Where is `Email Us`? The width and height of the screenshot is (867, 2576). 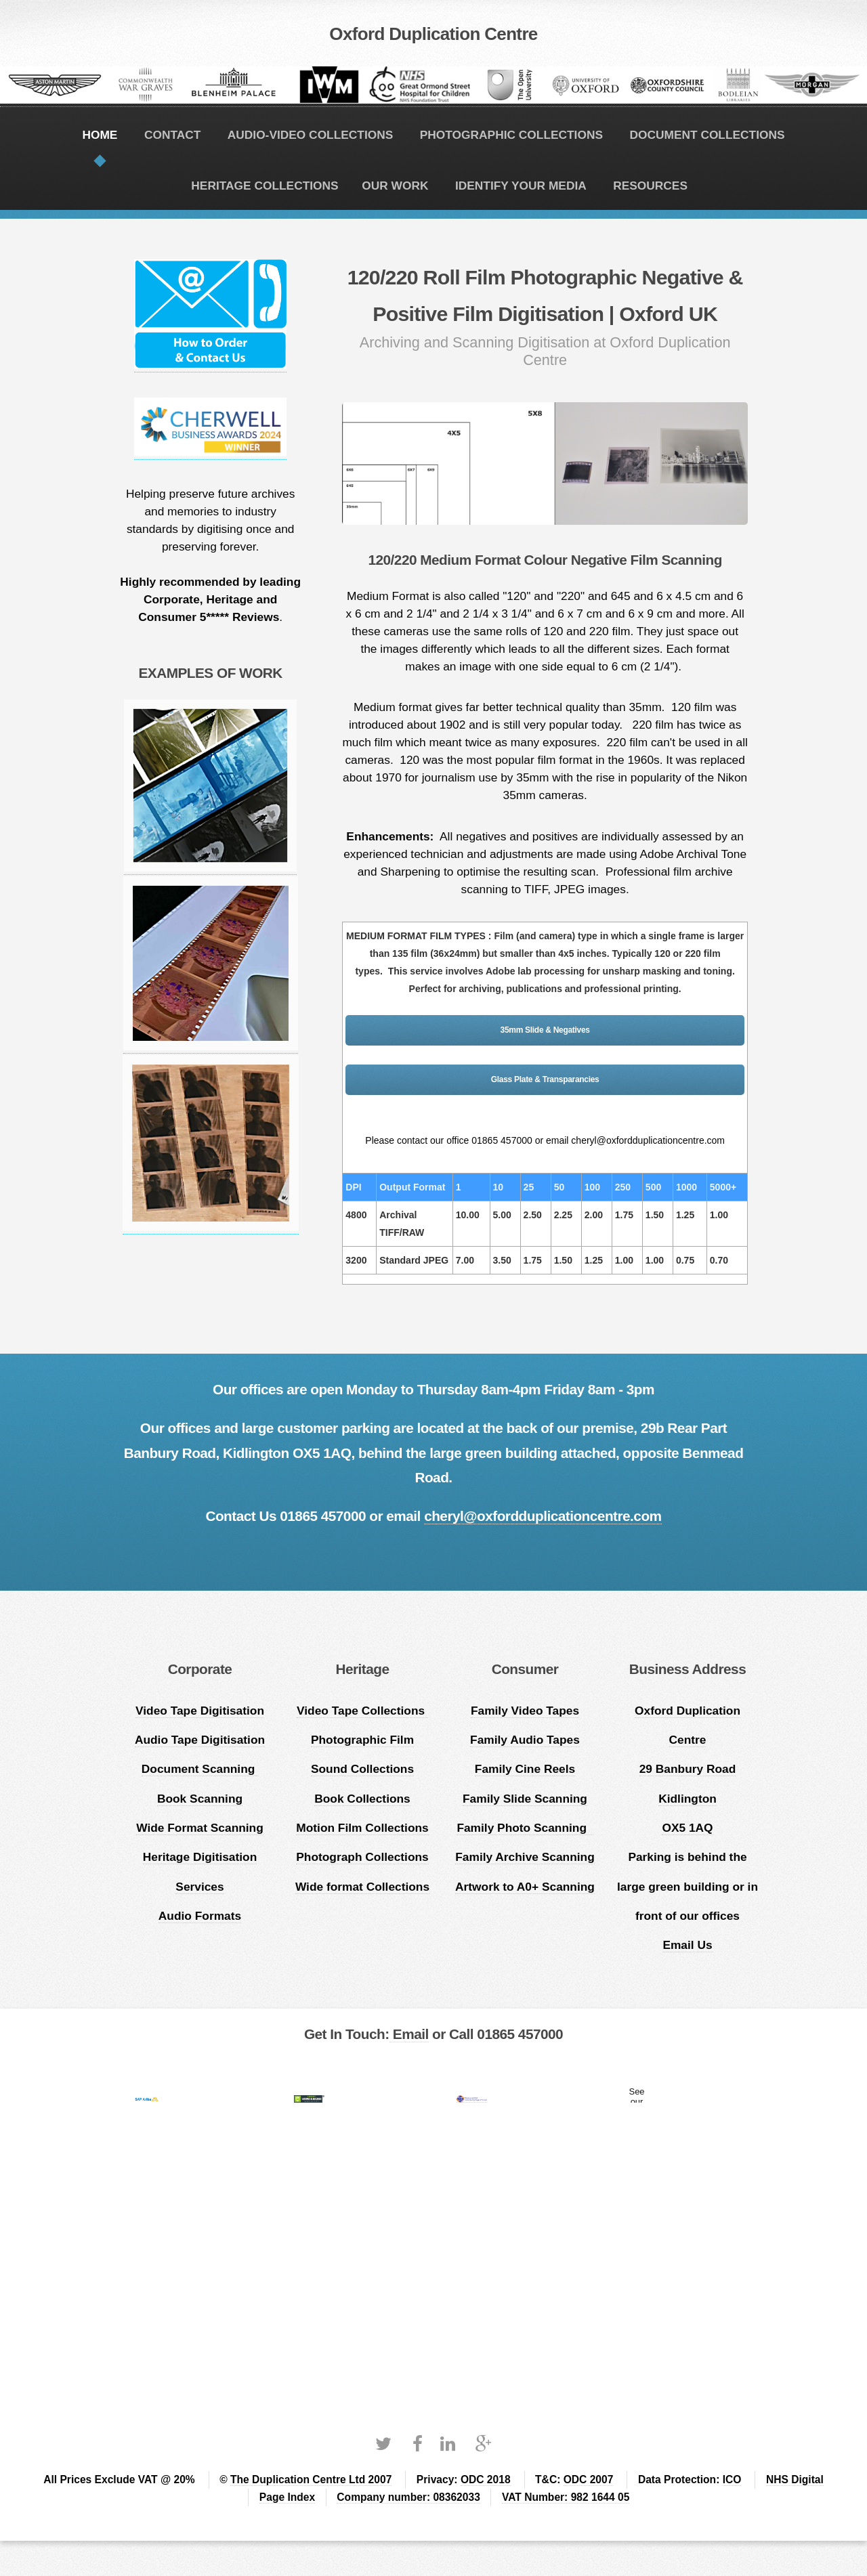
Email Us is located at coordinates (687, 1945).